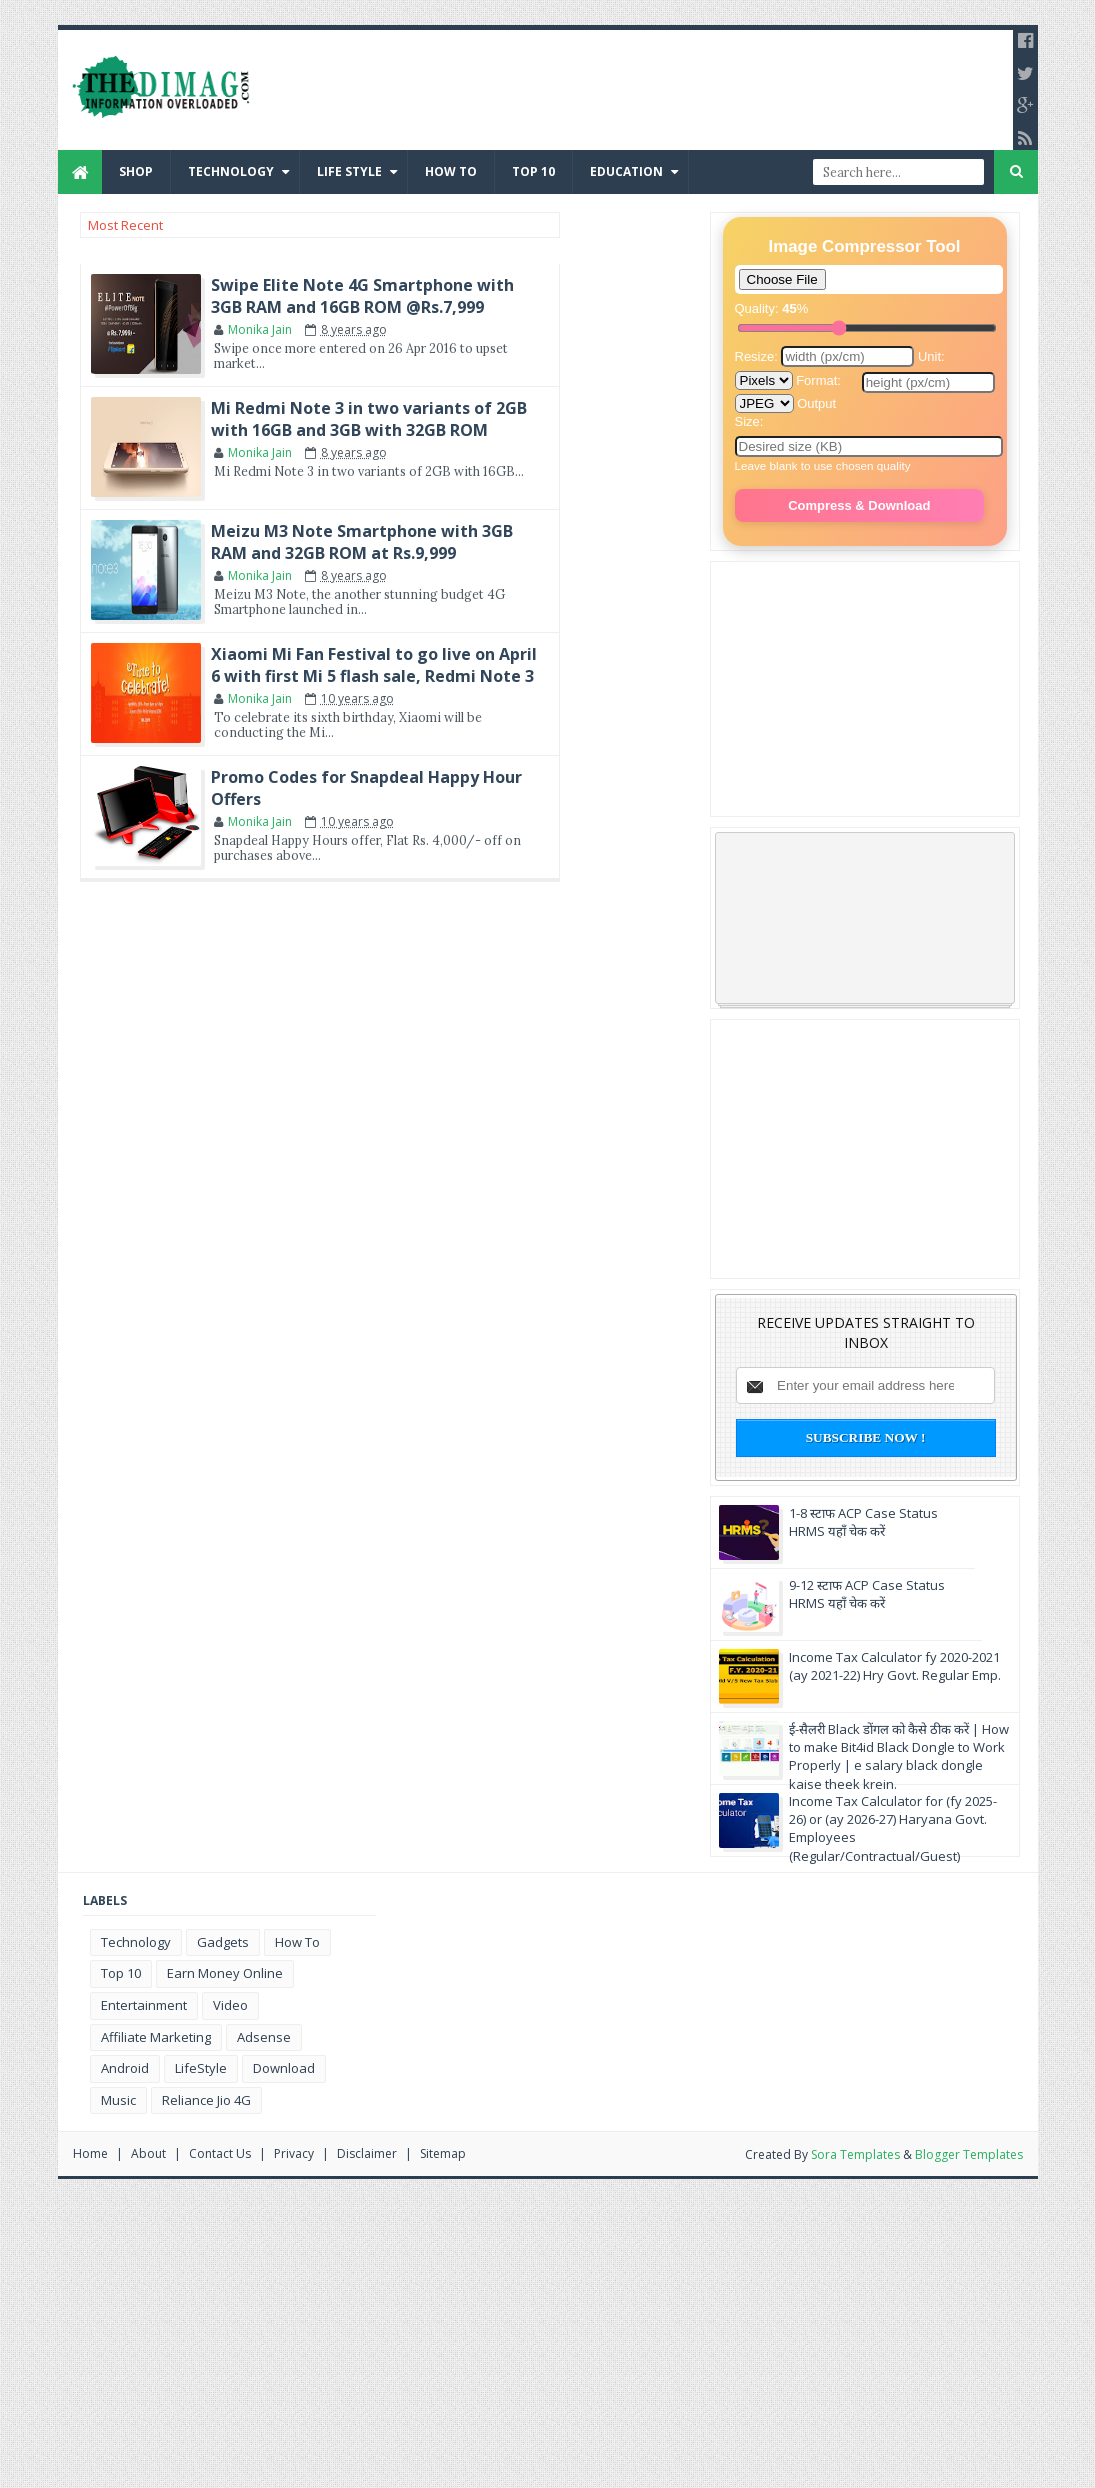 This screenshot has height=2488, width=1095. I want to click on Compress & Download, so click(859, 505).